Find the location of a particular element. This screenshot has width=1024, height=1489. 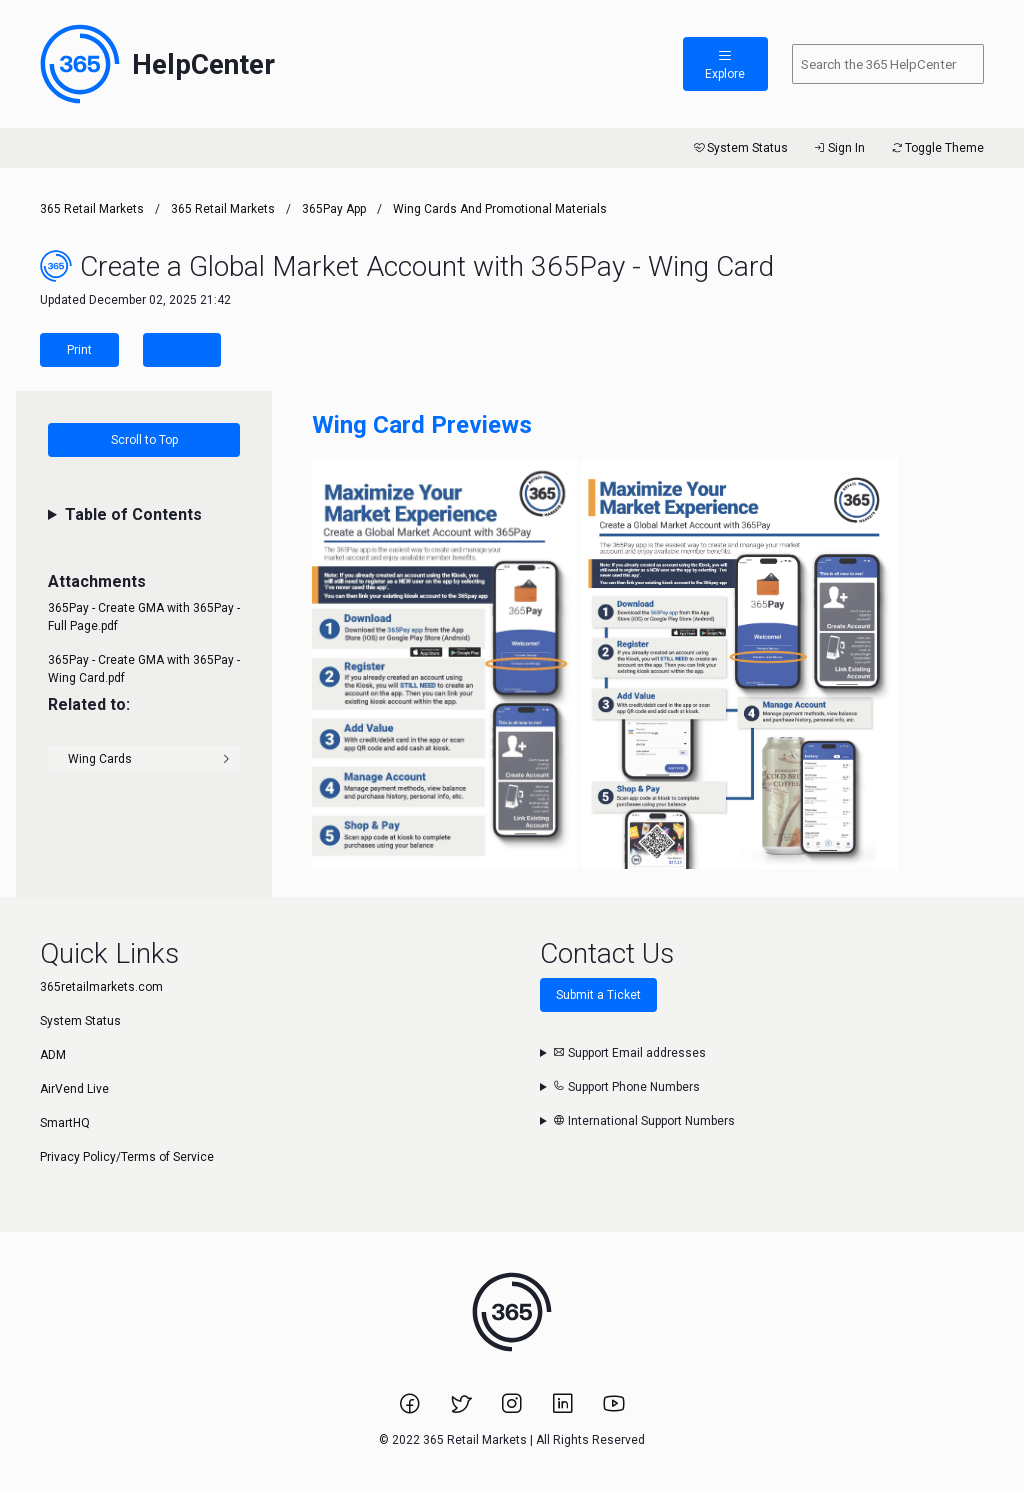

ADM is located at coordinates (53, 1055).